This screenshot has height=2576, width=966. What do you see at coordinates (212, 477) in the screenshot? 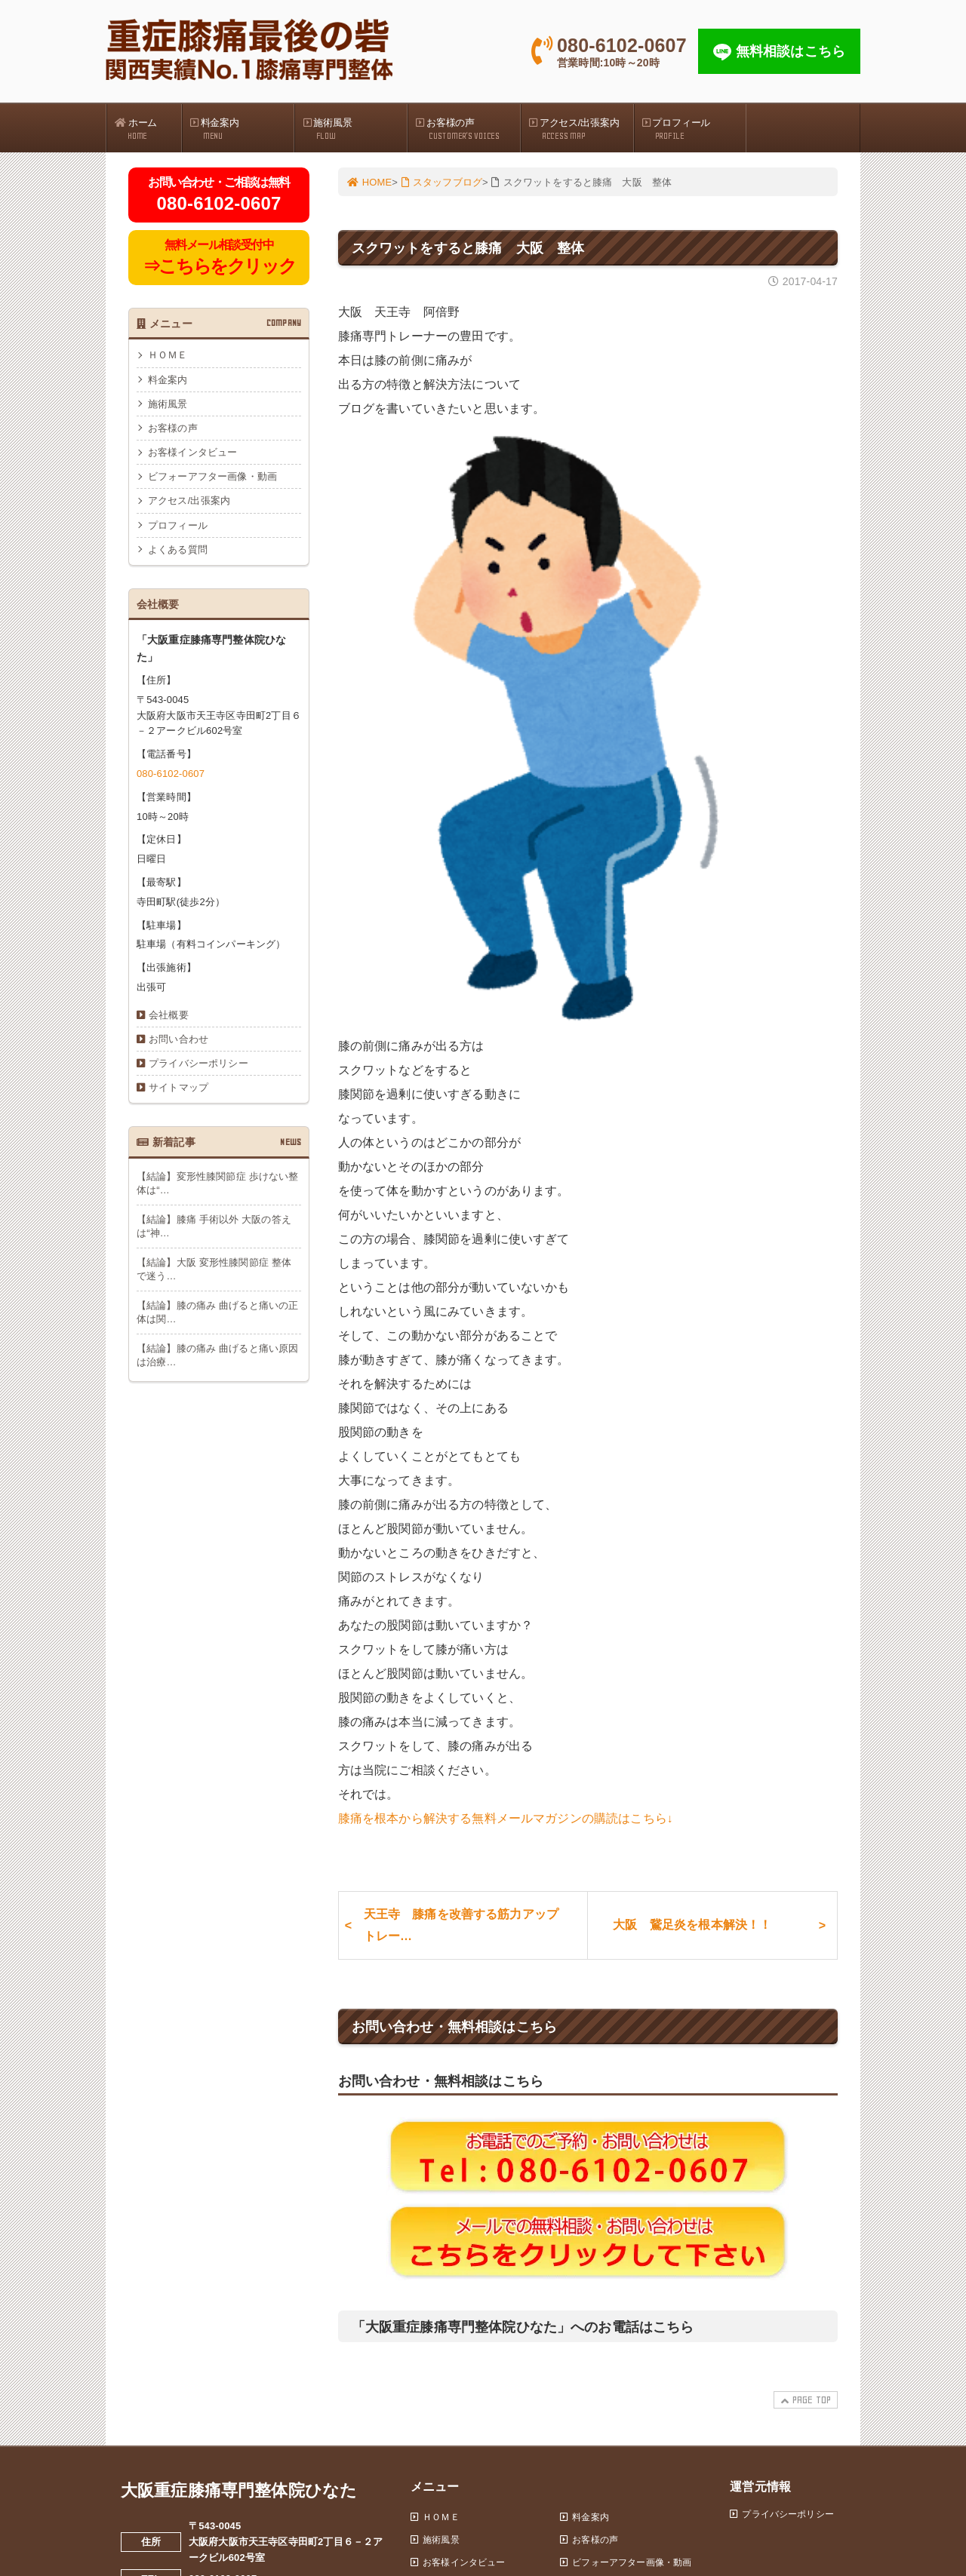
I see `ビフォーアフター画像・動画` at bounding box center [212, 477].